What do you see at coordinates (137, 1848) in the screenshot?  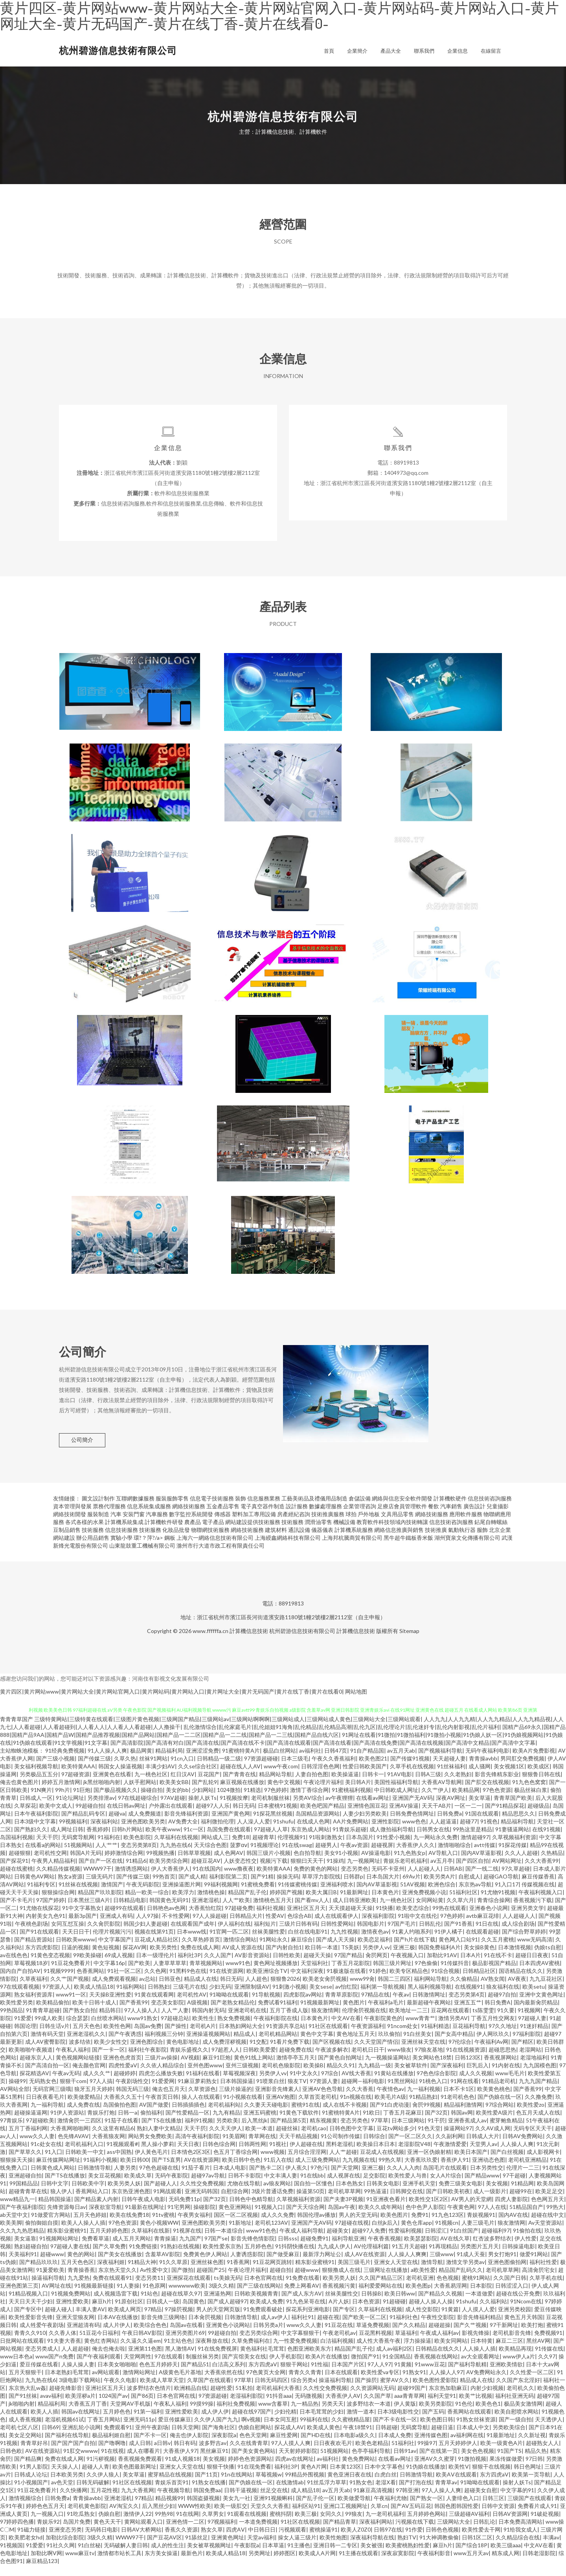 I see `欧美色影院` at bounding box center [137, 1848].